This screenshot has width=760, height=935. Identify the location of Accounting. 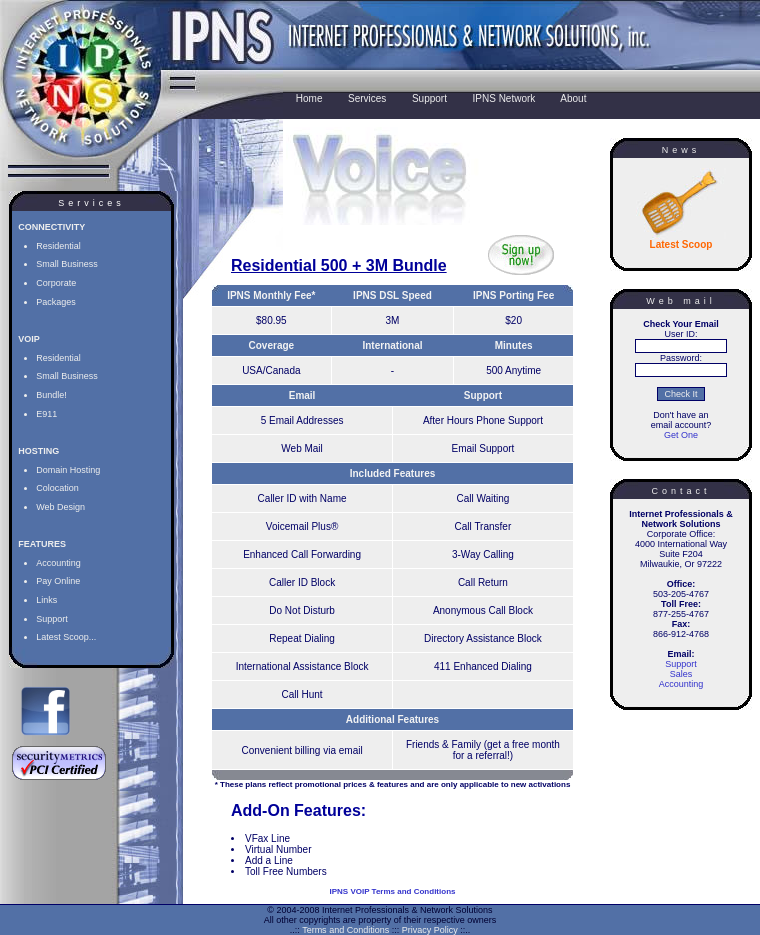
(58, 563).